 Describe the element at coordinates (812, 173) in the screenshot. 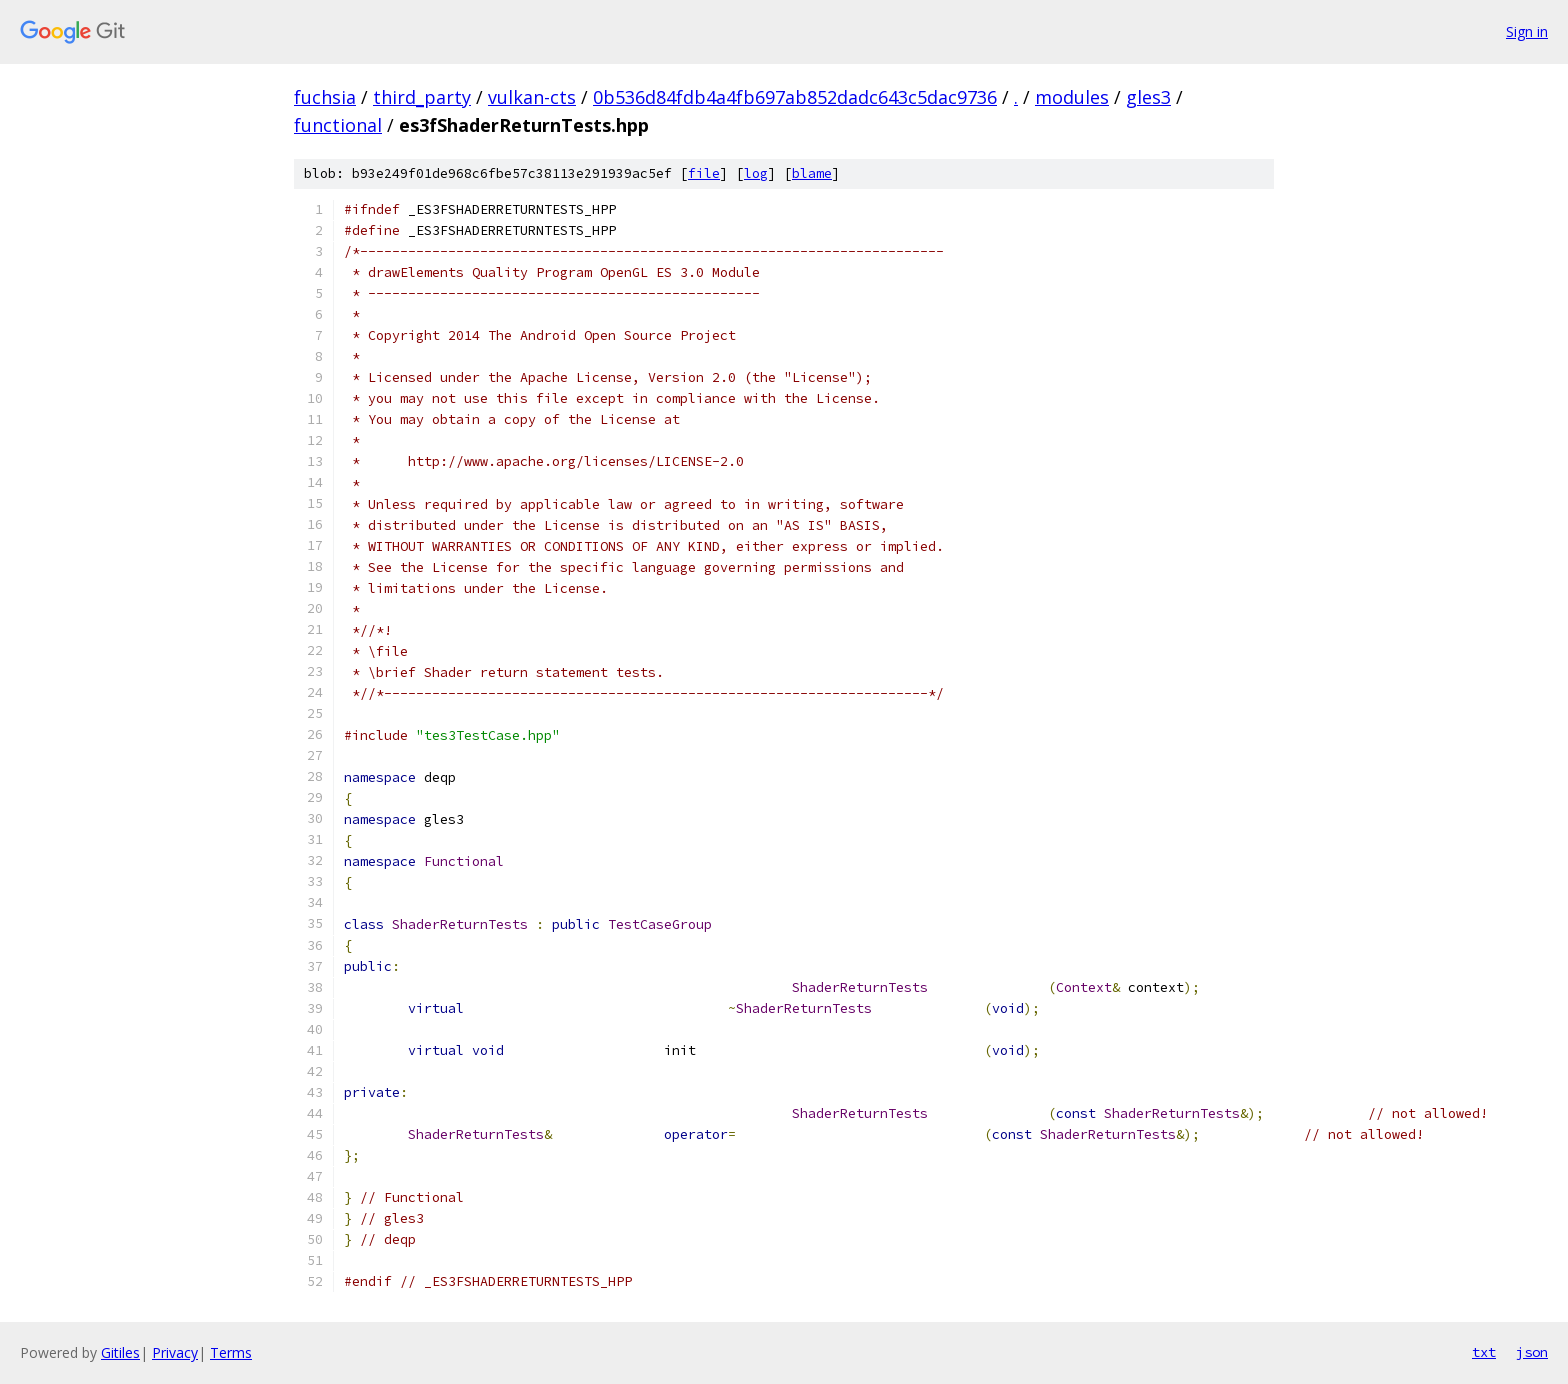

I see `blame` at that location.